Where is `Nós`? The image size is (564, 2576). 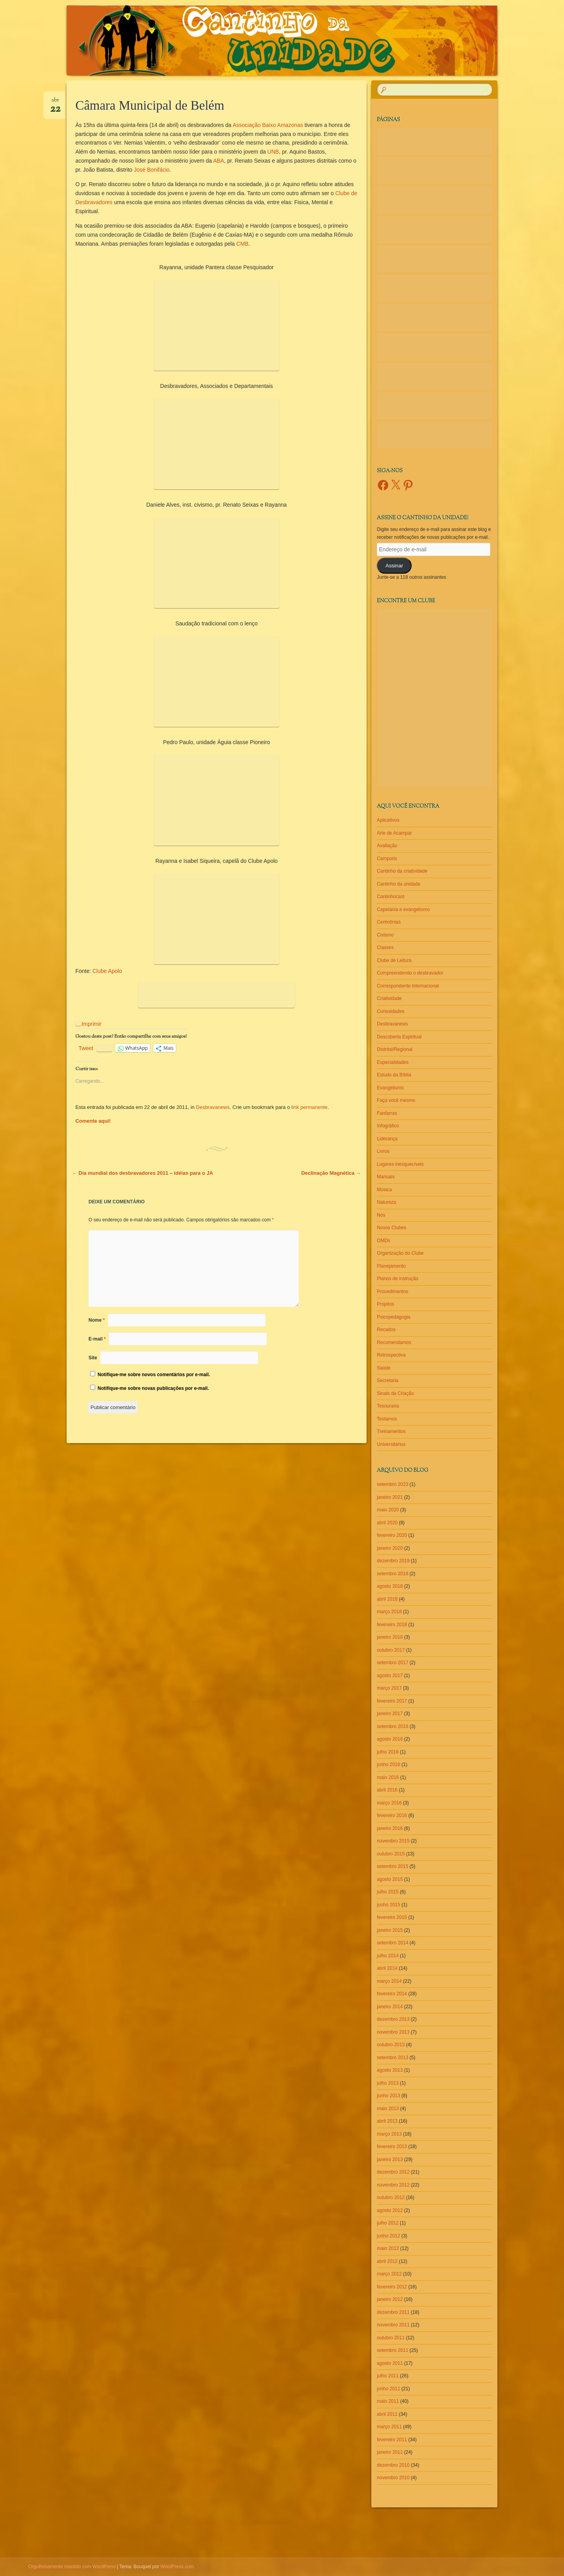 Nós is located at coordinates (381, 1215).